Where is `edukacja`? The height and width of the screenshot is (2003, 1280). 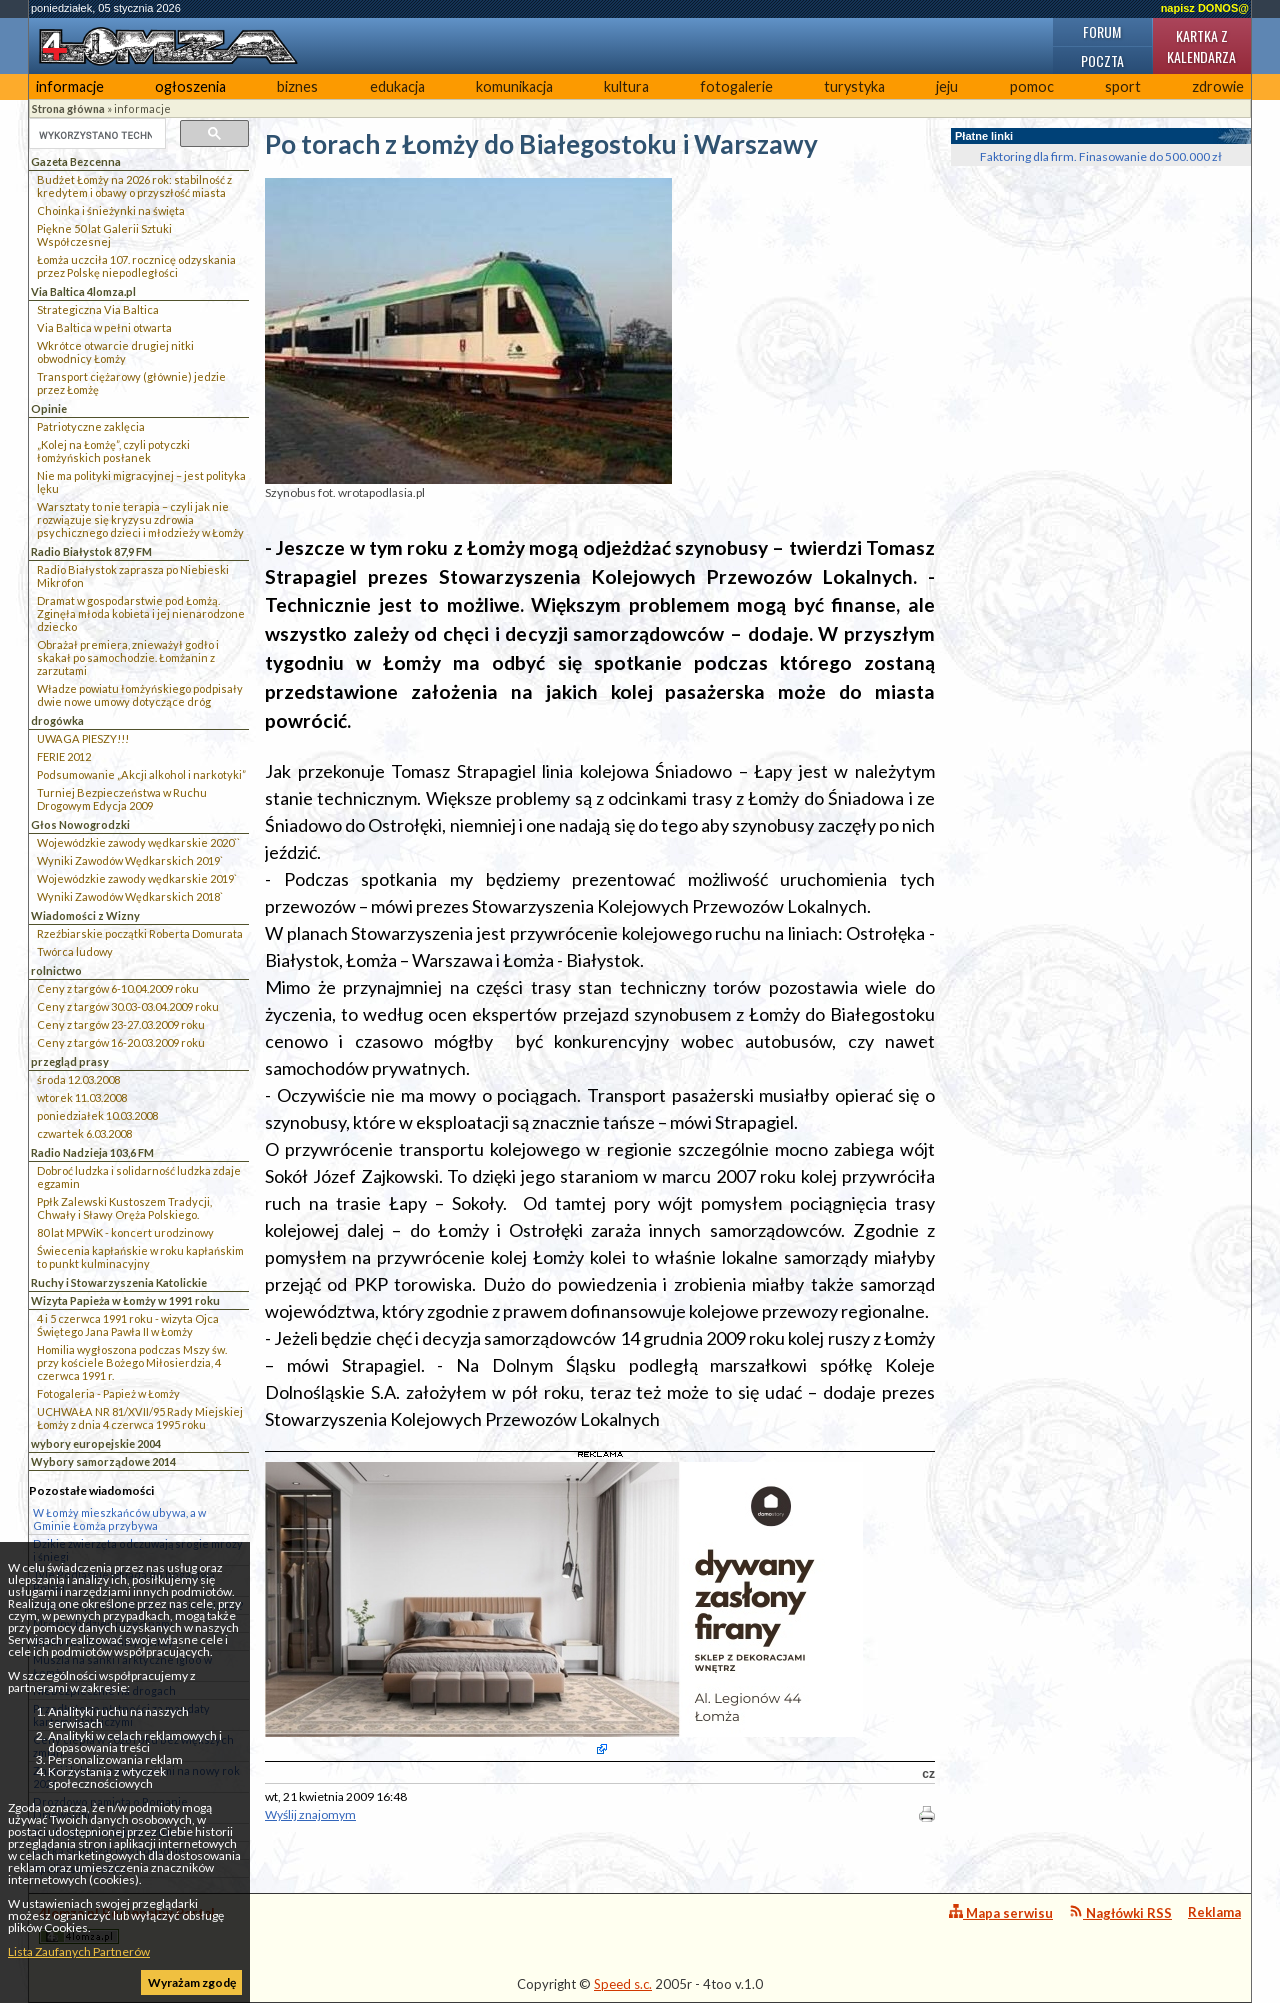 edukacja is located at coordinates (397, 86).